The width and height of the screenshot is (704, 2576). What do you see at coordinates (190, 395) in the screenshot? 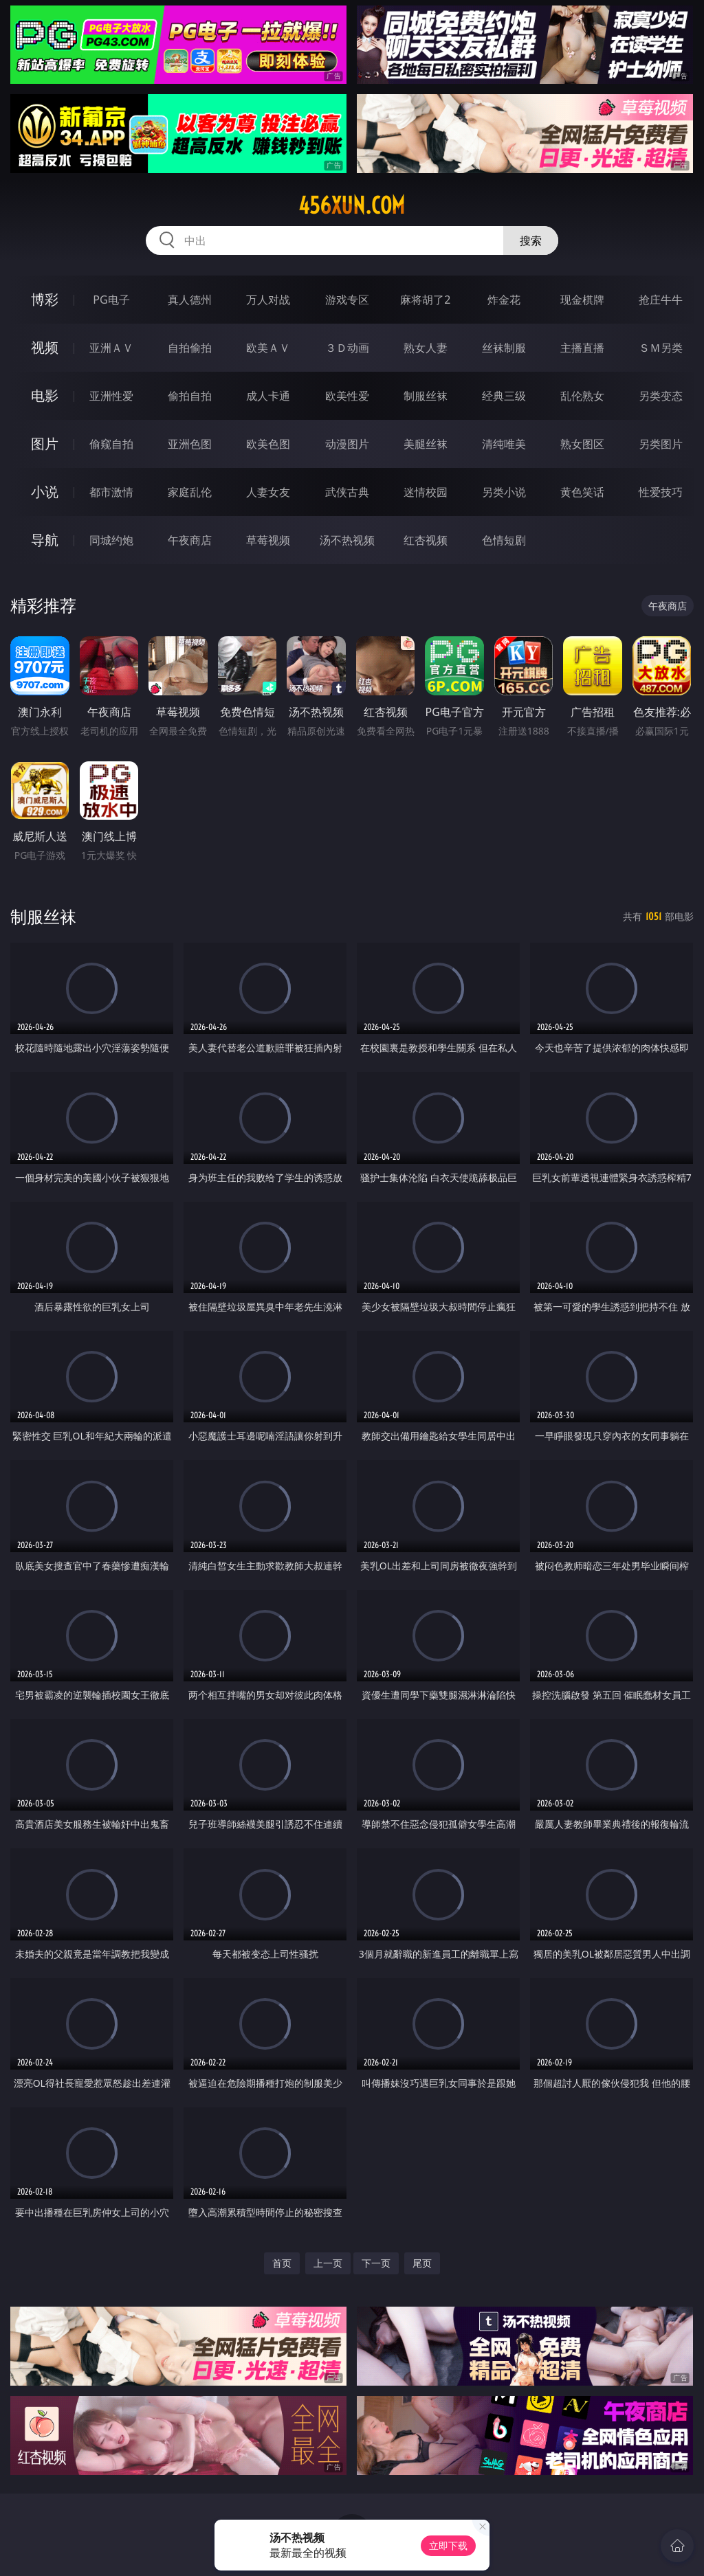
I see `偷拍自拍` at bounding box center [190, 395].